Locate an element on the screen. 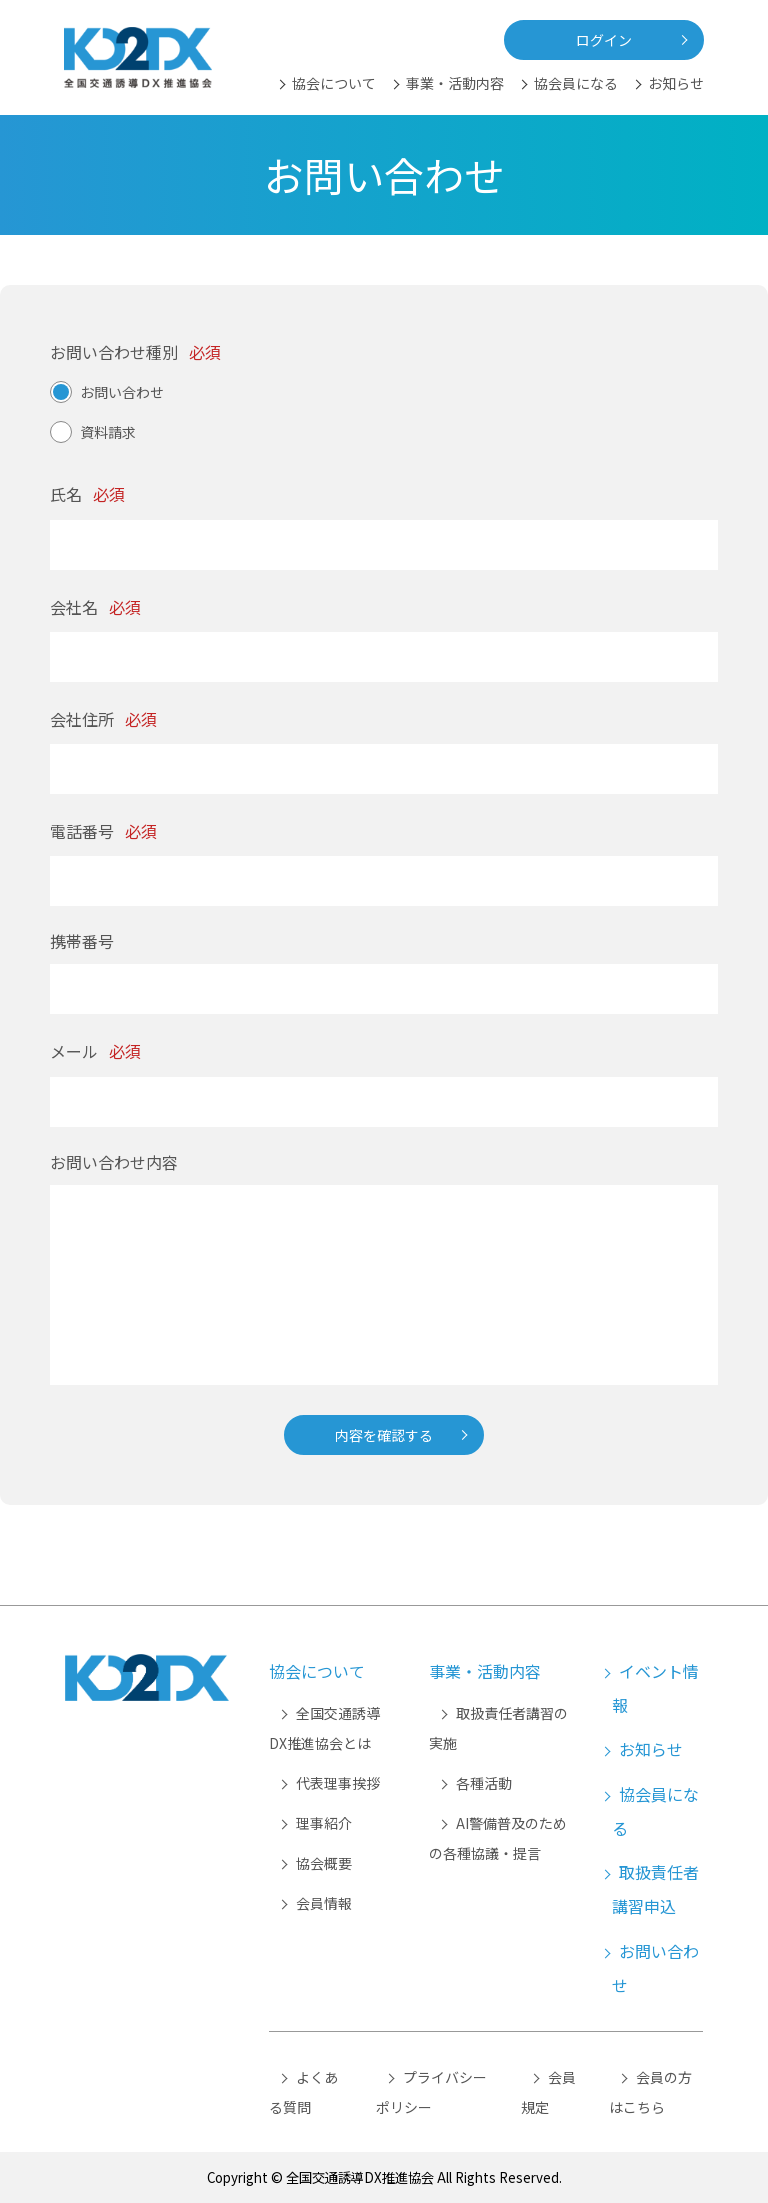 Image resolution: width=768 pixels, height=2203 pixels. 協会概要 is located at coordinates (324, 1863).